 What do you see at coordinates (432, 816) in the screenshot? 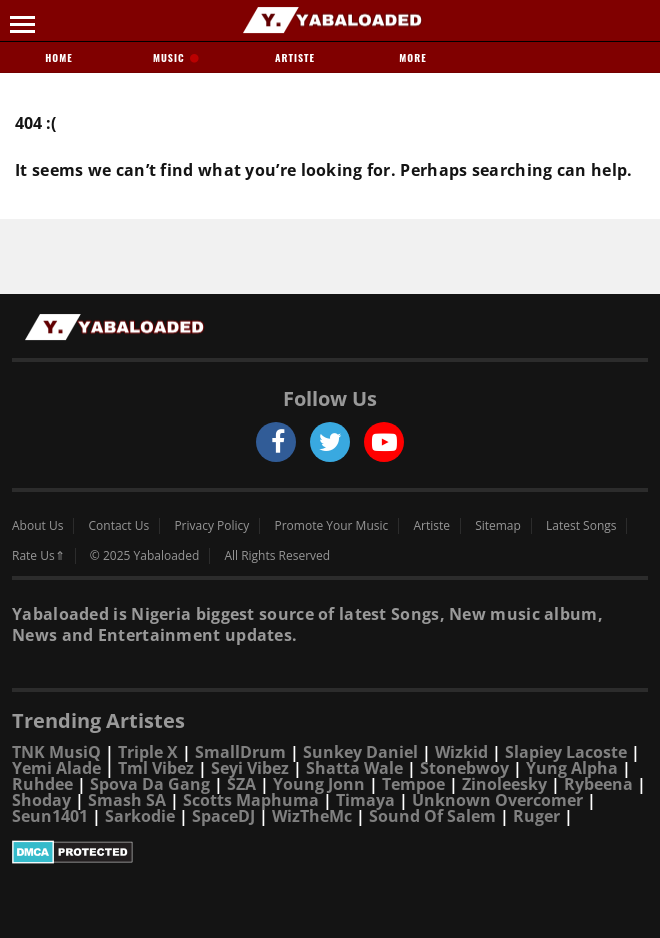
I see `Sound Of Salem` at bounding box center [432, 816].